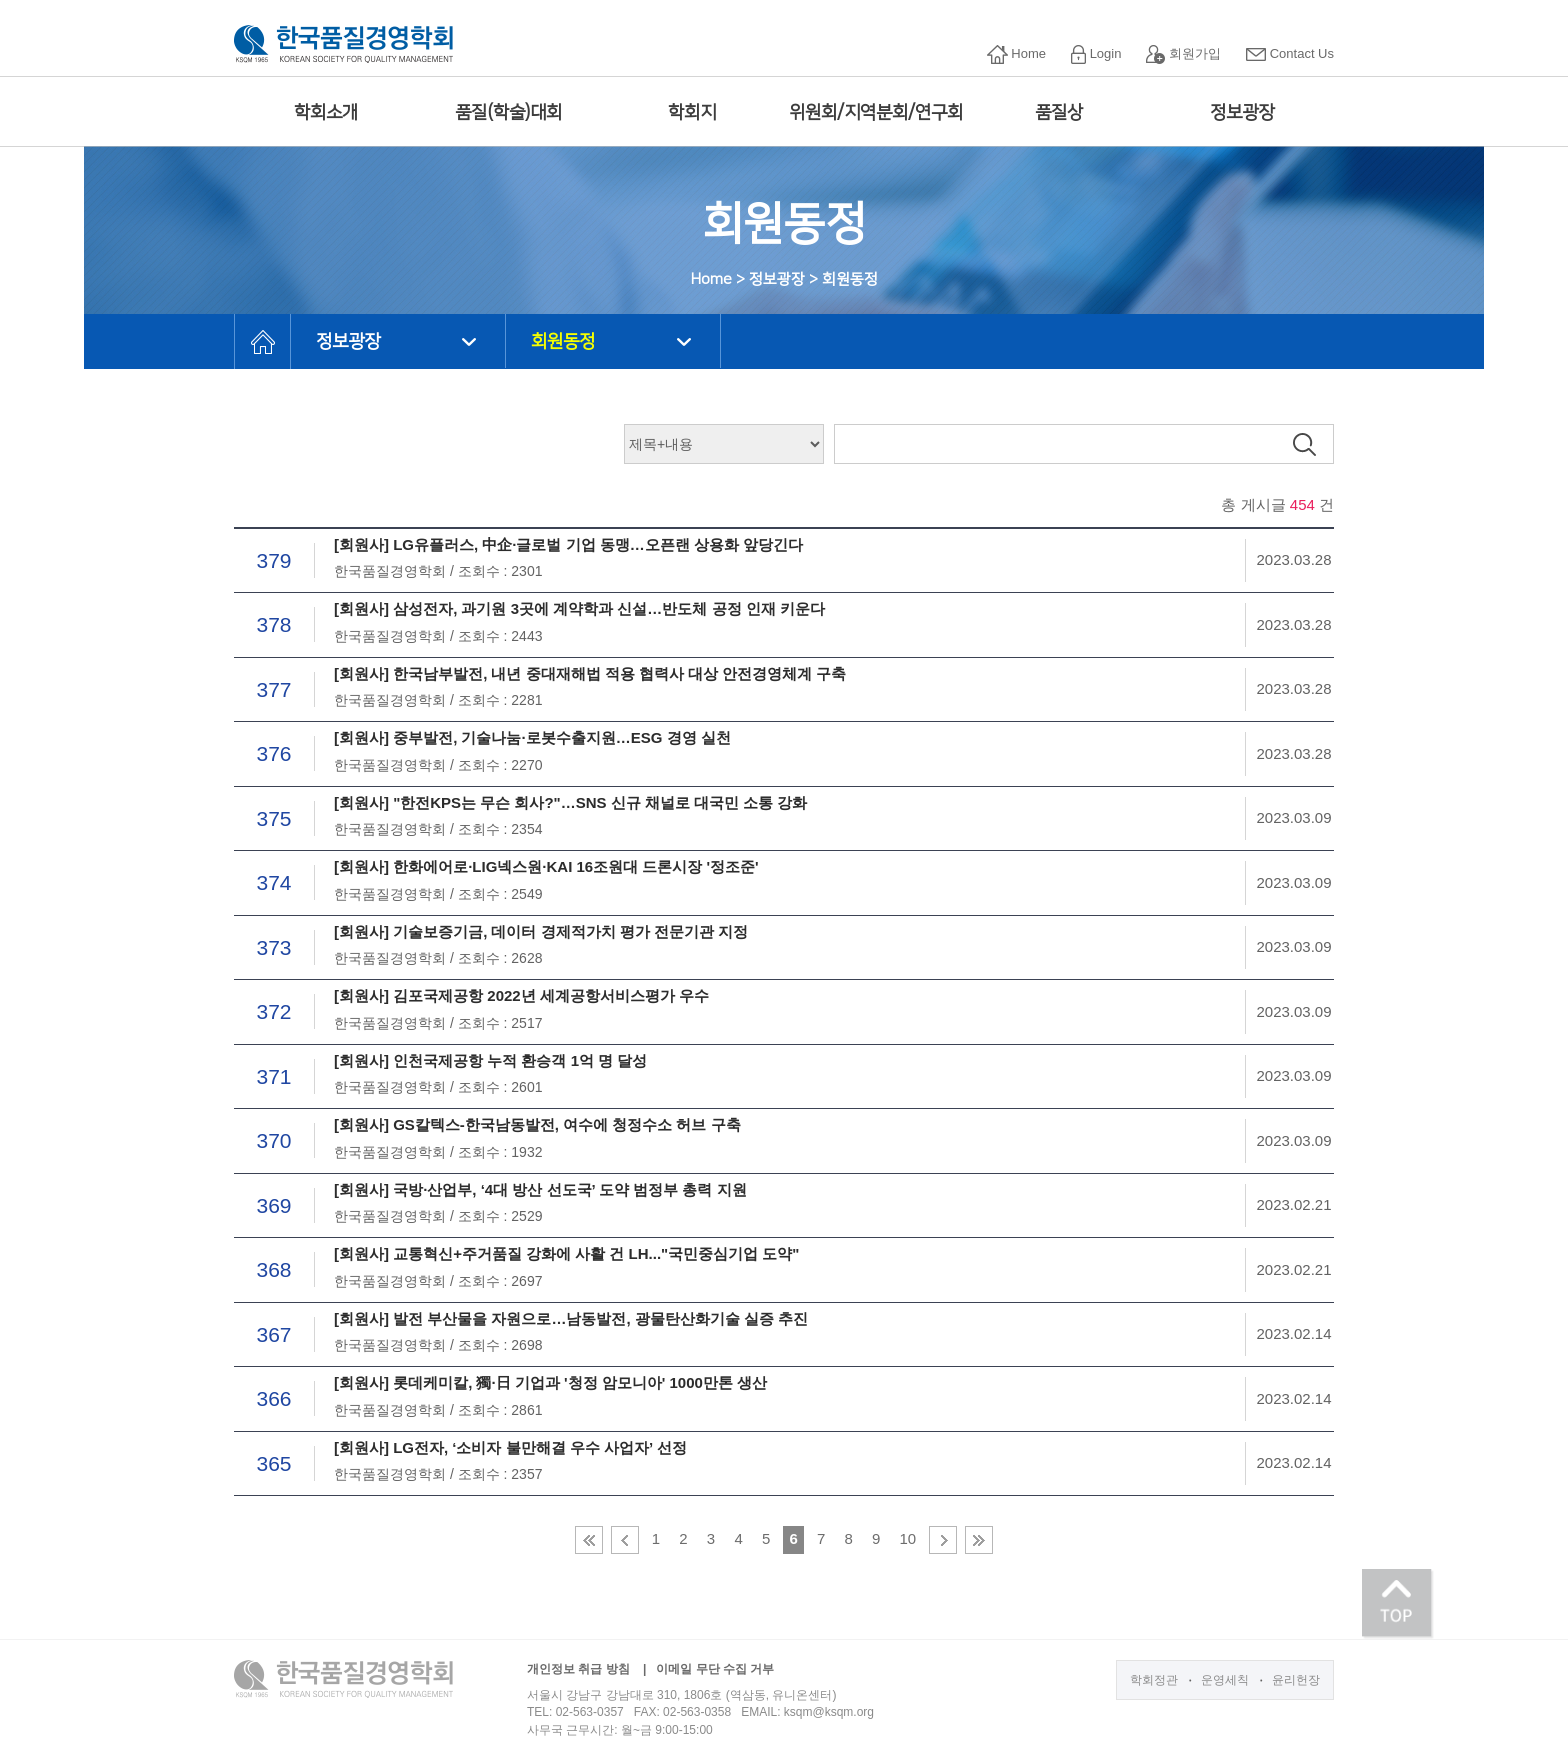 The width and height of the screenshot is (1568, 1764). I want to click on [회원사] 한화에어로·LIG넥스원·KAI 16조원대 드론시장 '정조준', so click(546, 866).